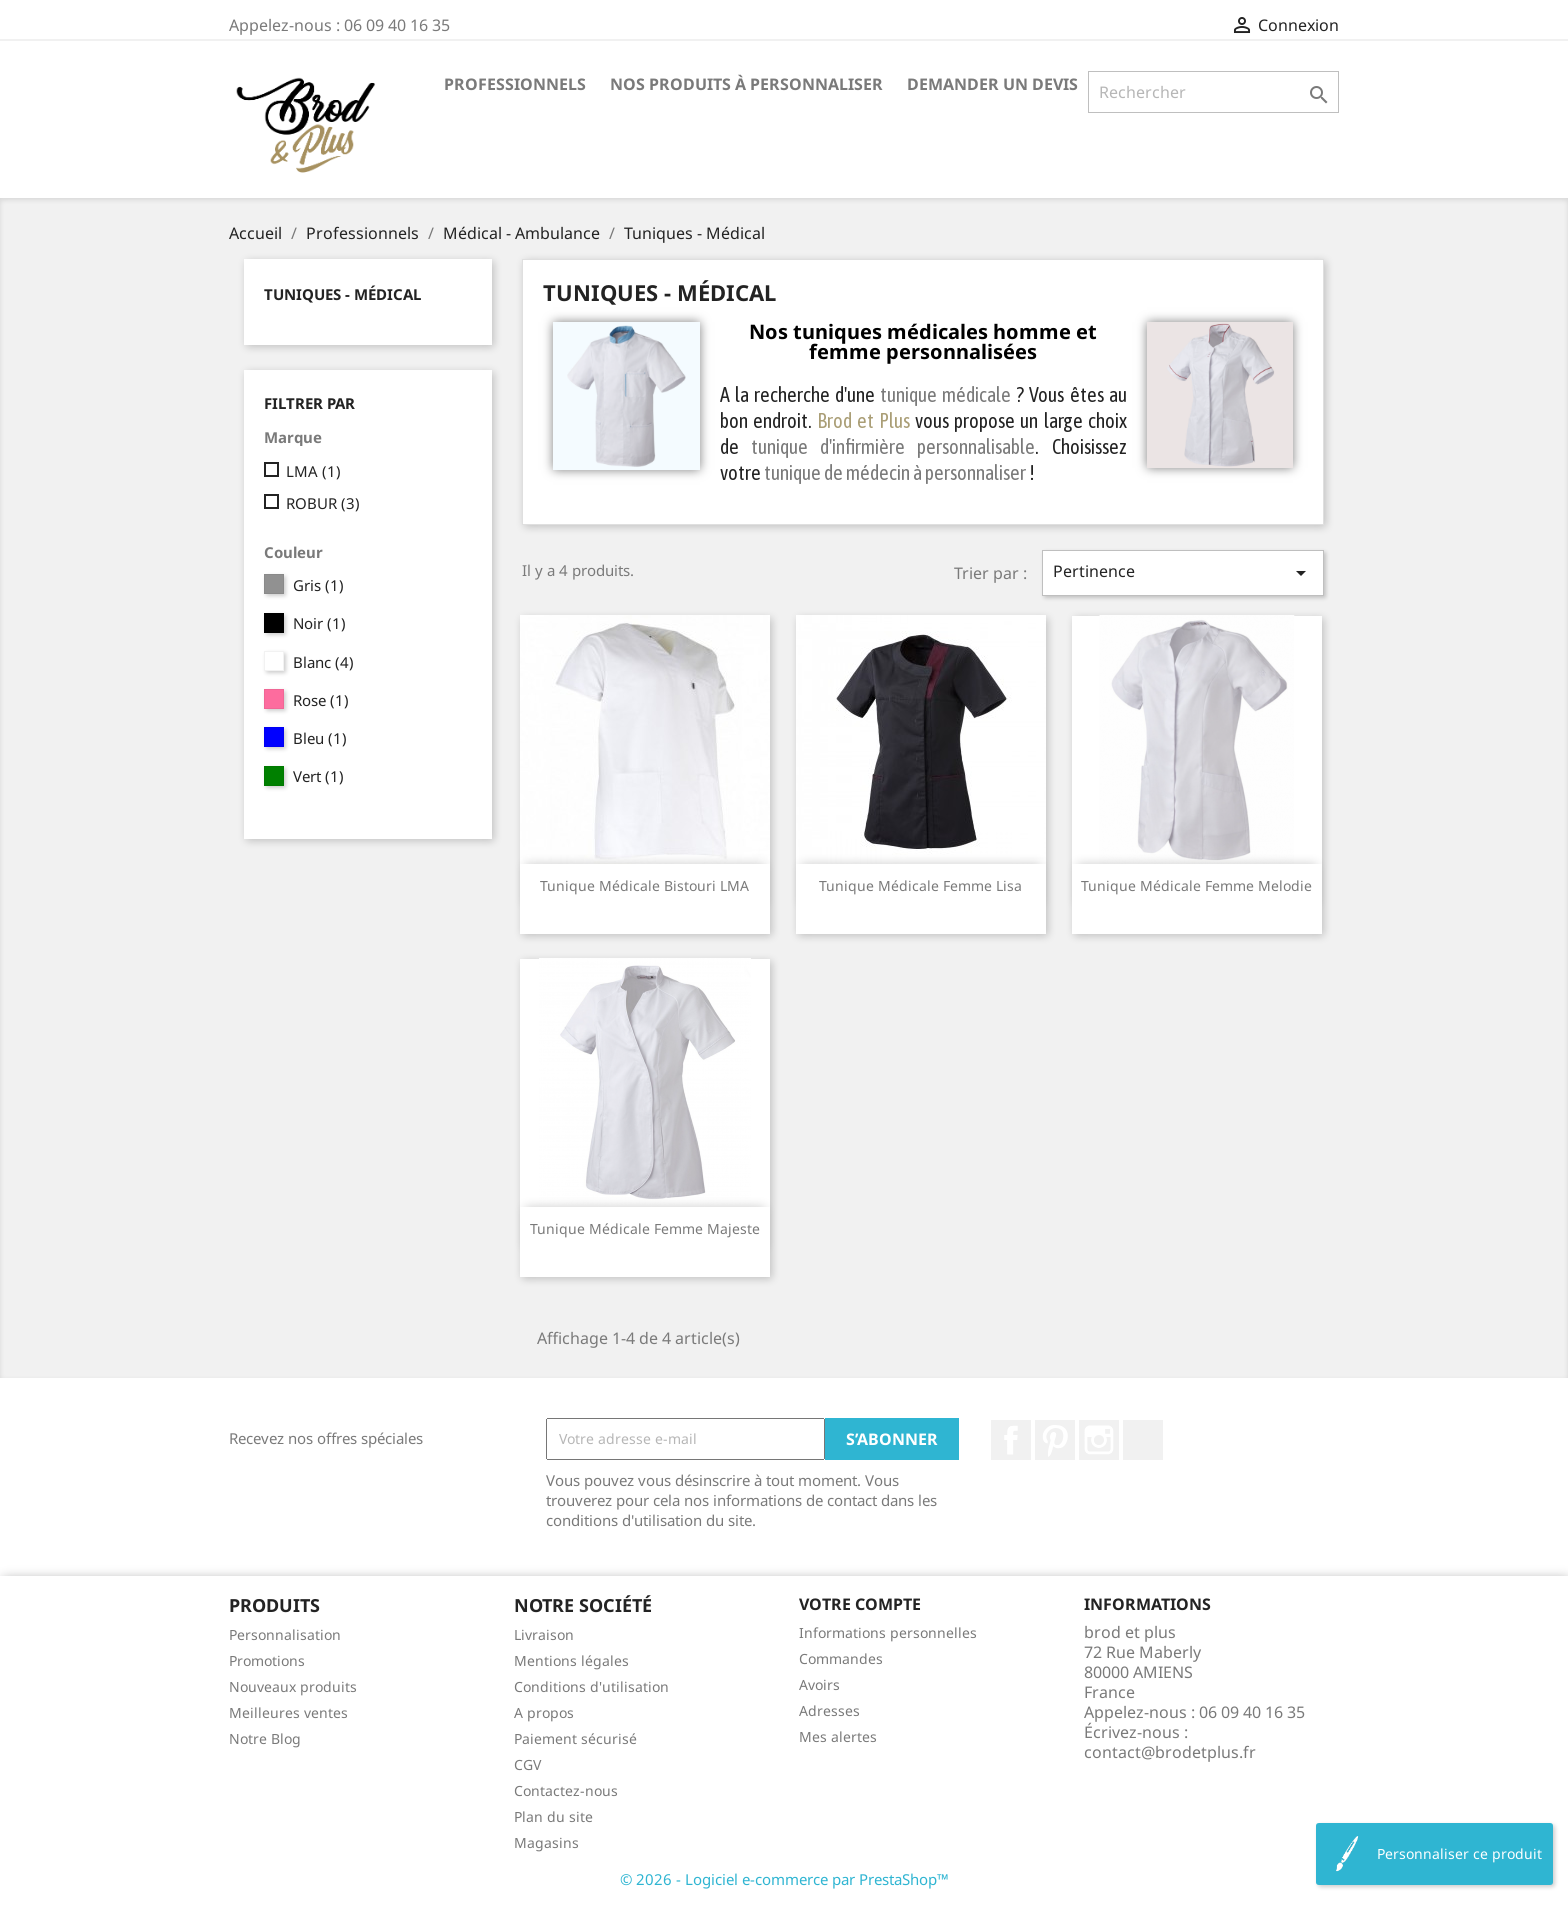  Describe the element at coordinates (746, 84) in the screenshot. I see `Nos produits à personnaliser` at that location.